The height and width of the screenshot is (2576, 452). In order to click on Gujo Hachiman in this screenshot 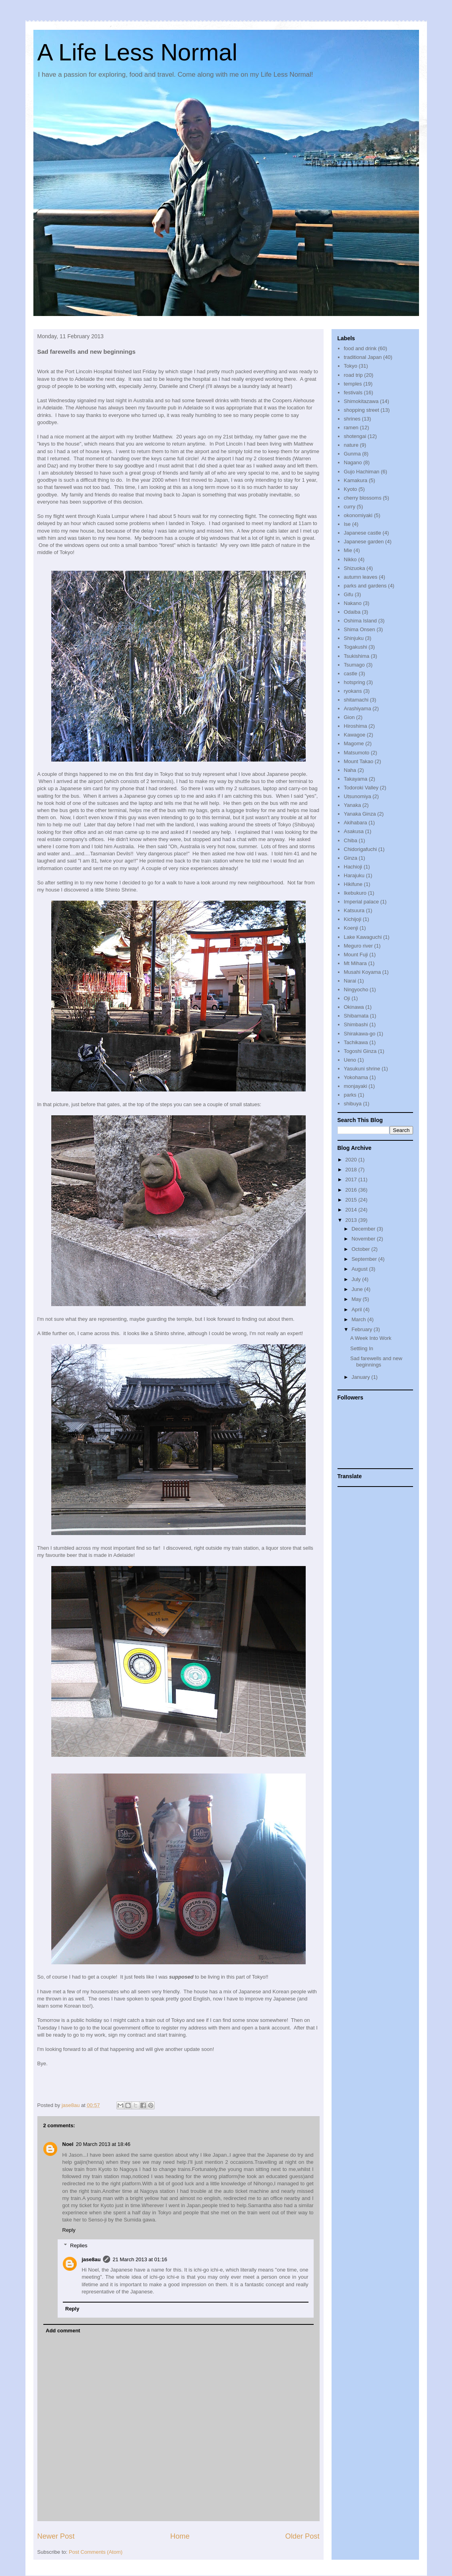, I will do `click(362, 472)`.